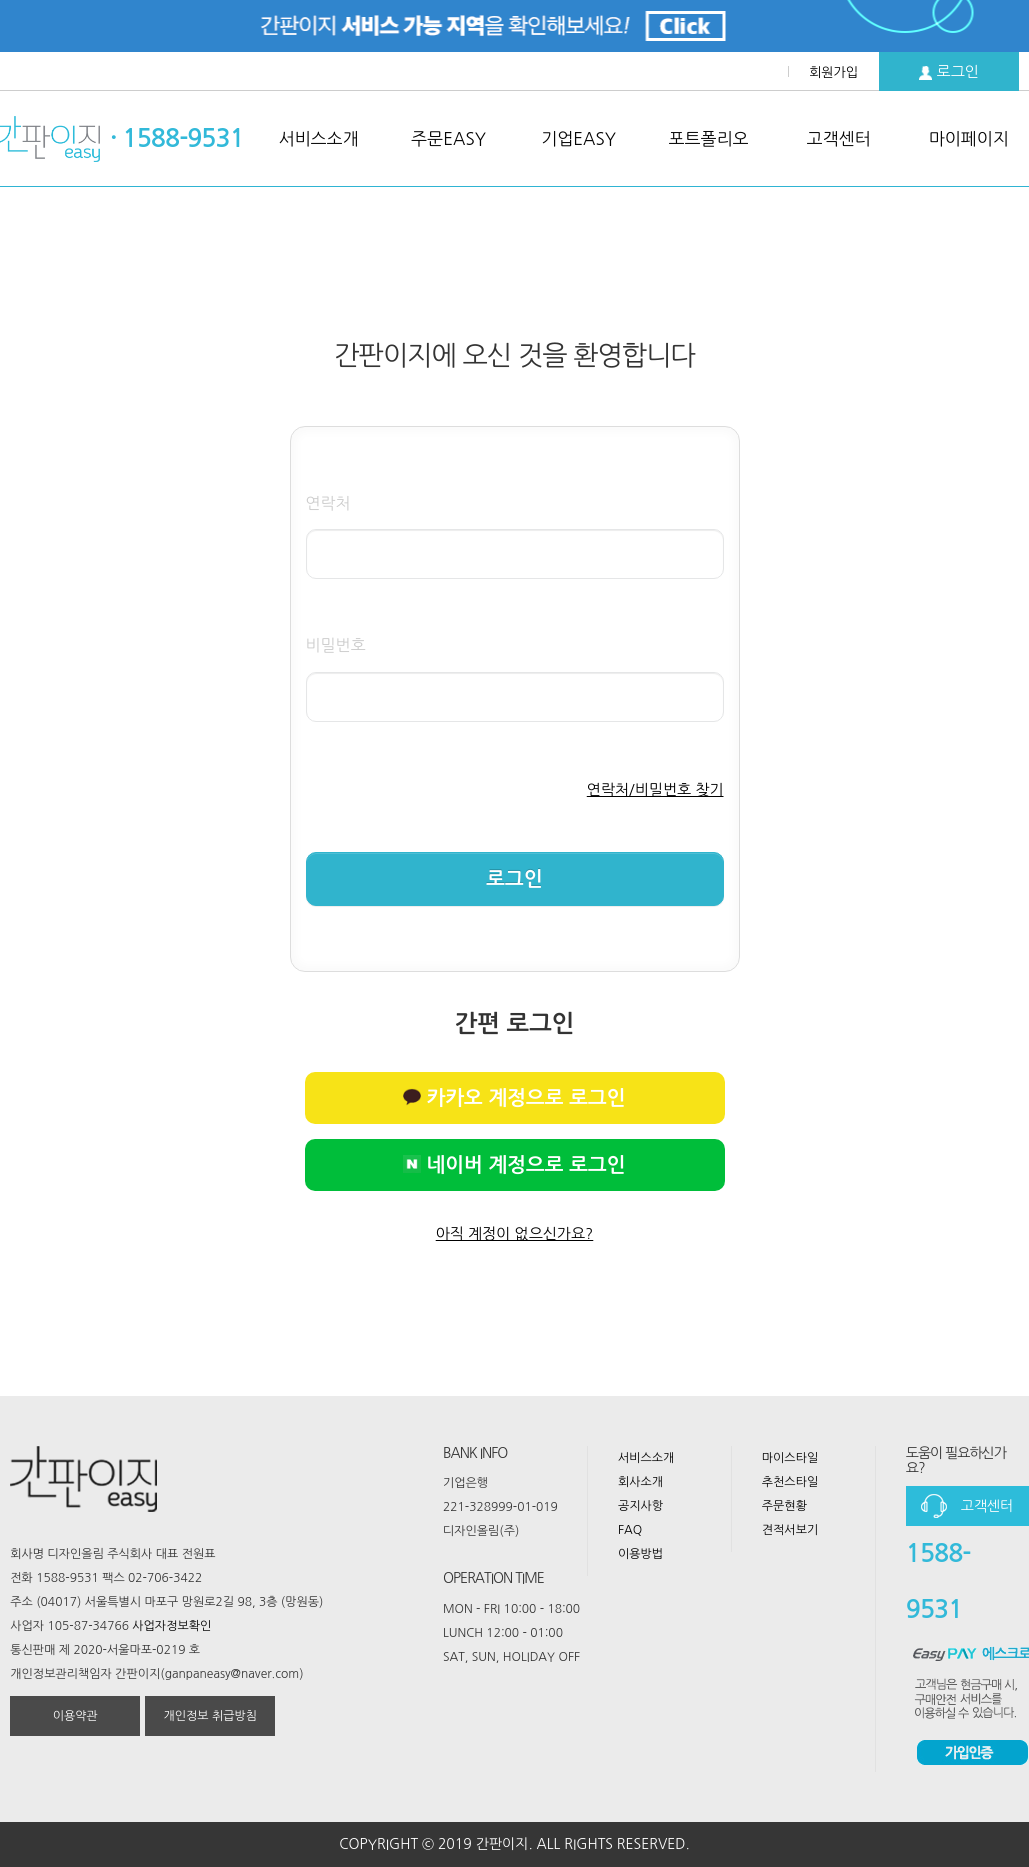  What do you see at coordinates (211, 1716) in the screenshot?
I see `개인정보 취급방침` at bounding box center [211, 1716].